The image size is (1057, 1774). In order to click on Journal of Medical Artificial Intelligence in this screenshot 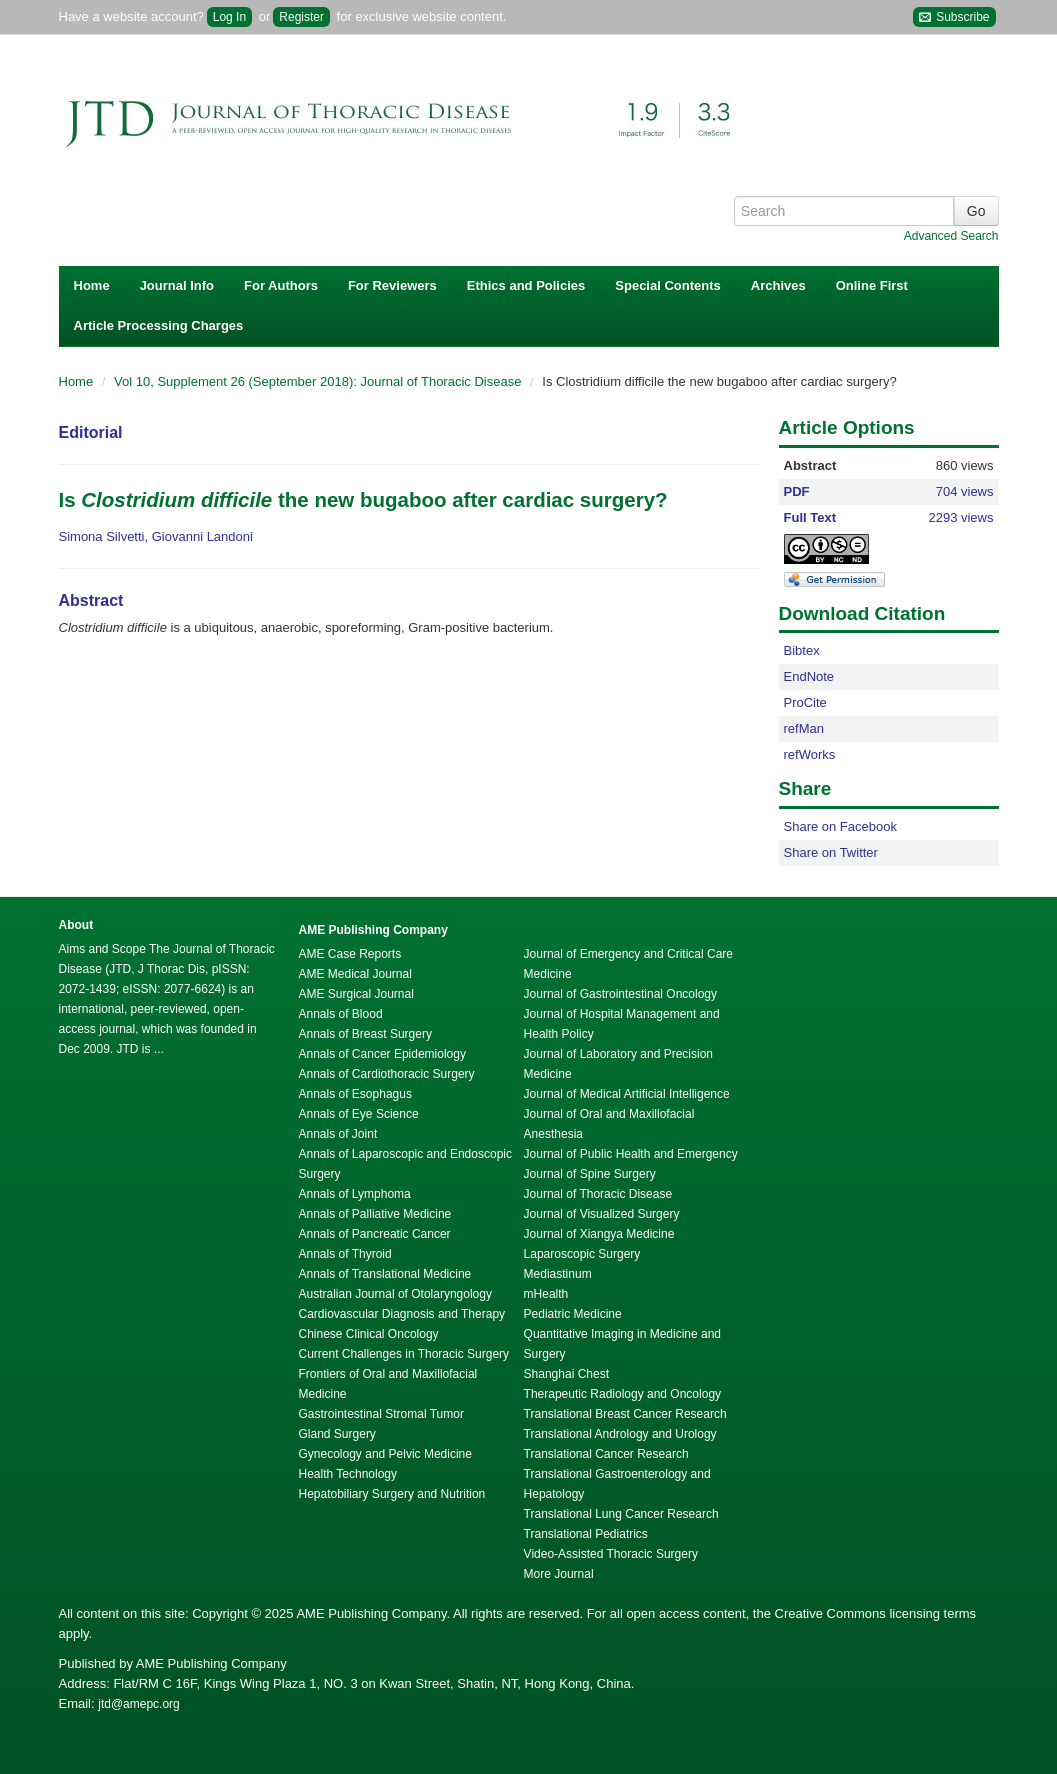, I will do `click(627, 1094)`.